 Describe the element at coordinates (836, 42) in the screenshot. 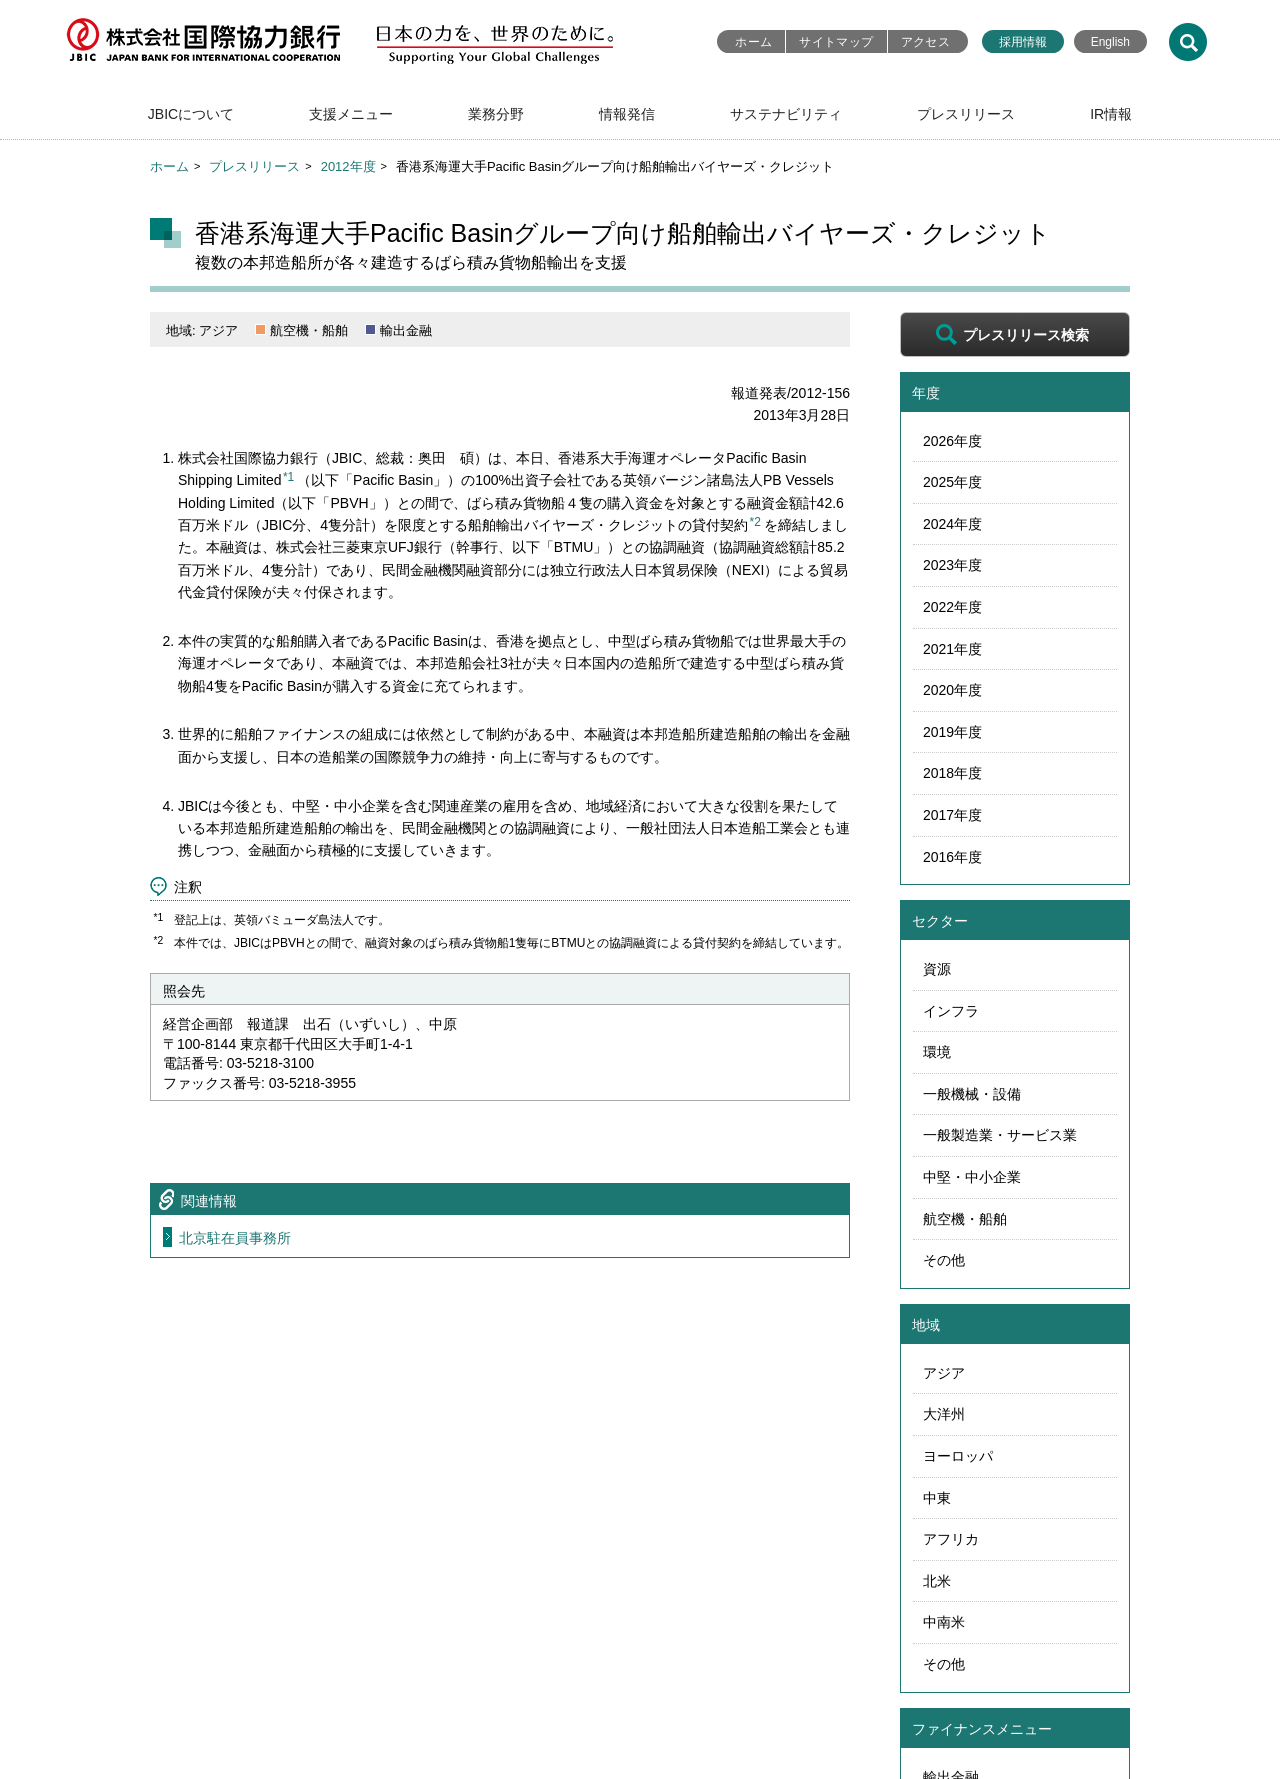

I see `サイトマップ` at that location.